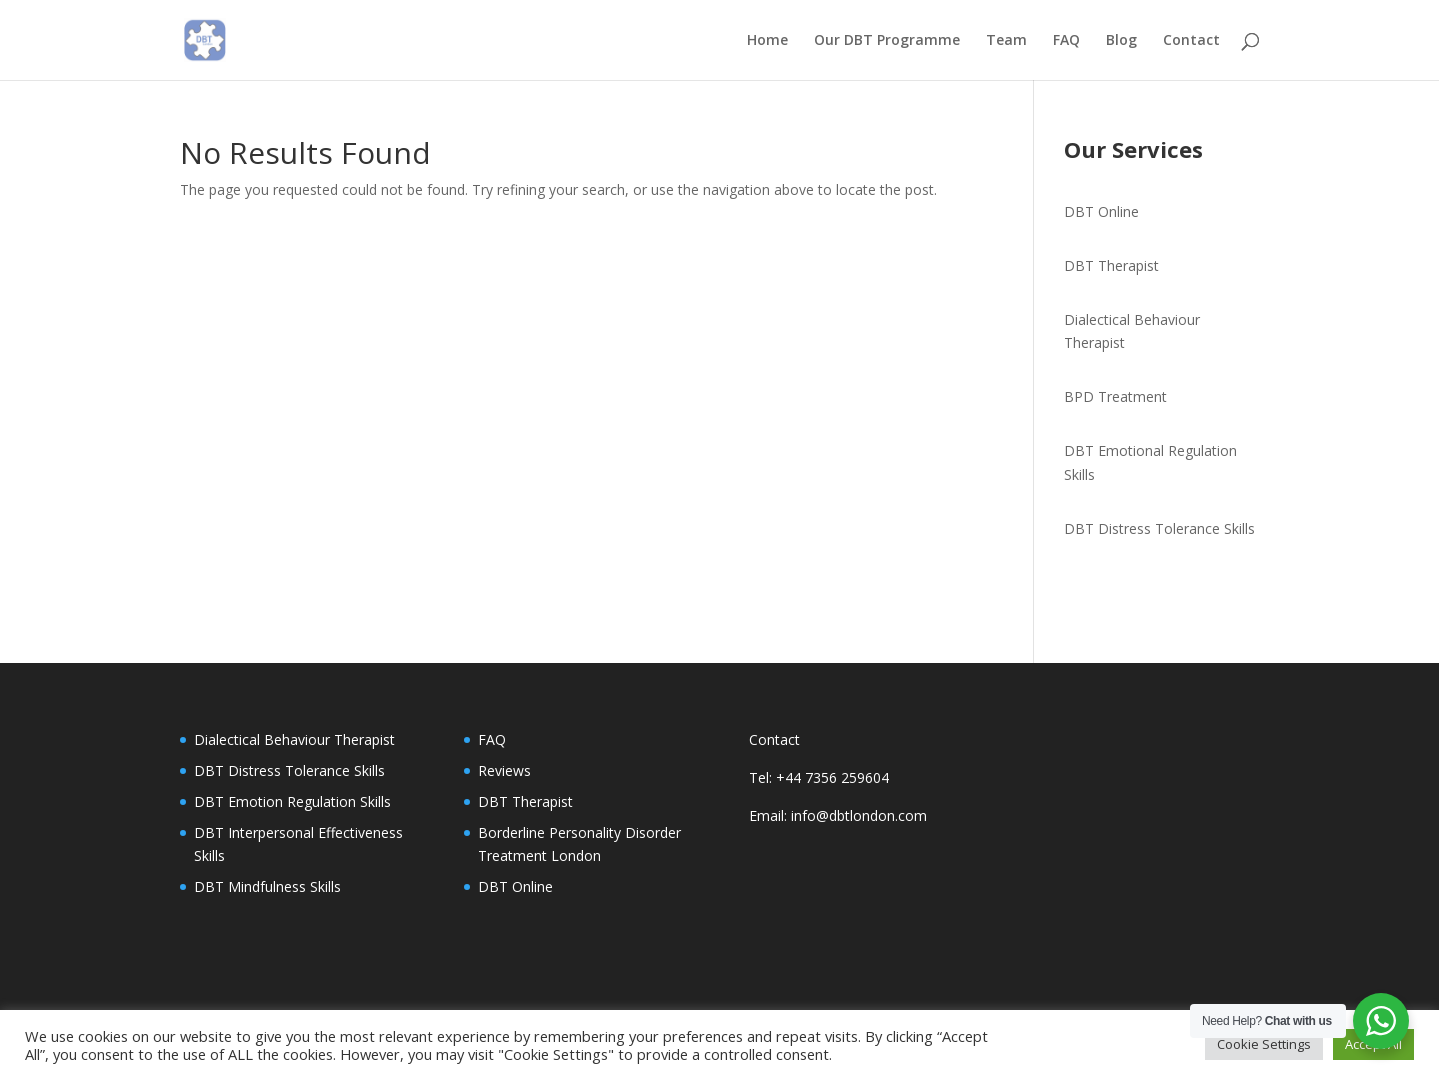 The width and height of the screenshot is (1439, 1079). I want to click on BPD Treatment, so click(1115, 396).